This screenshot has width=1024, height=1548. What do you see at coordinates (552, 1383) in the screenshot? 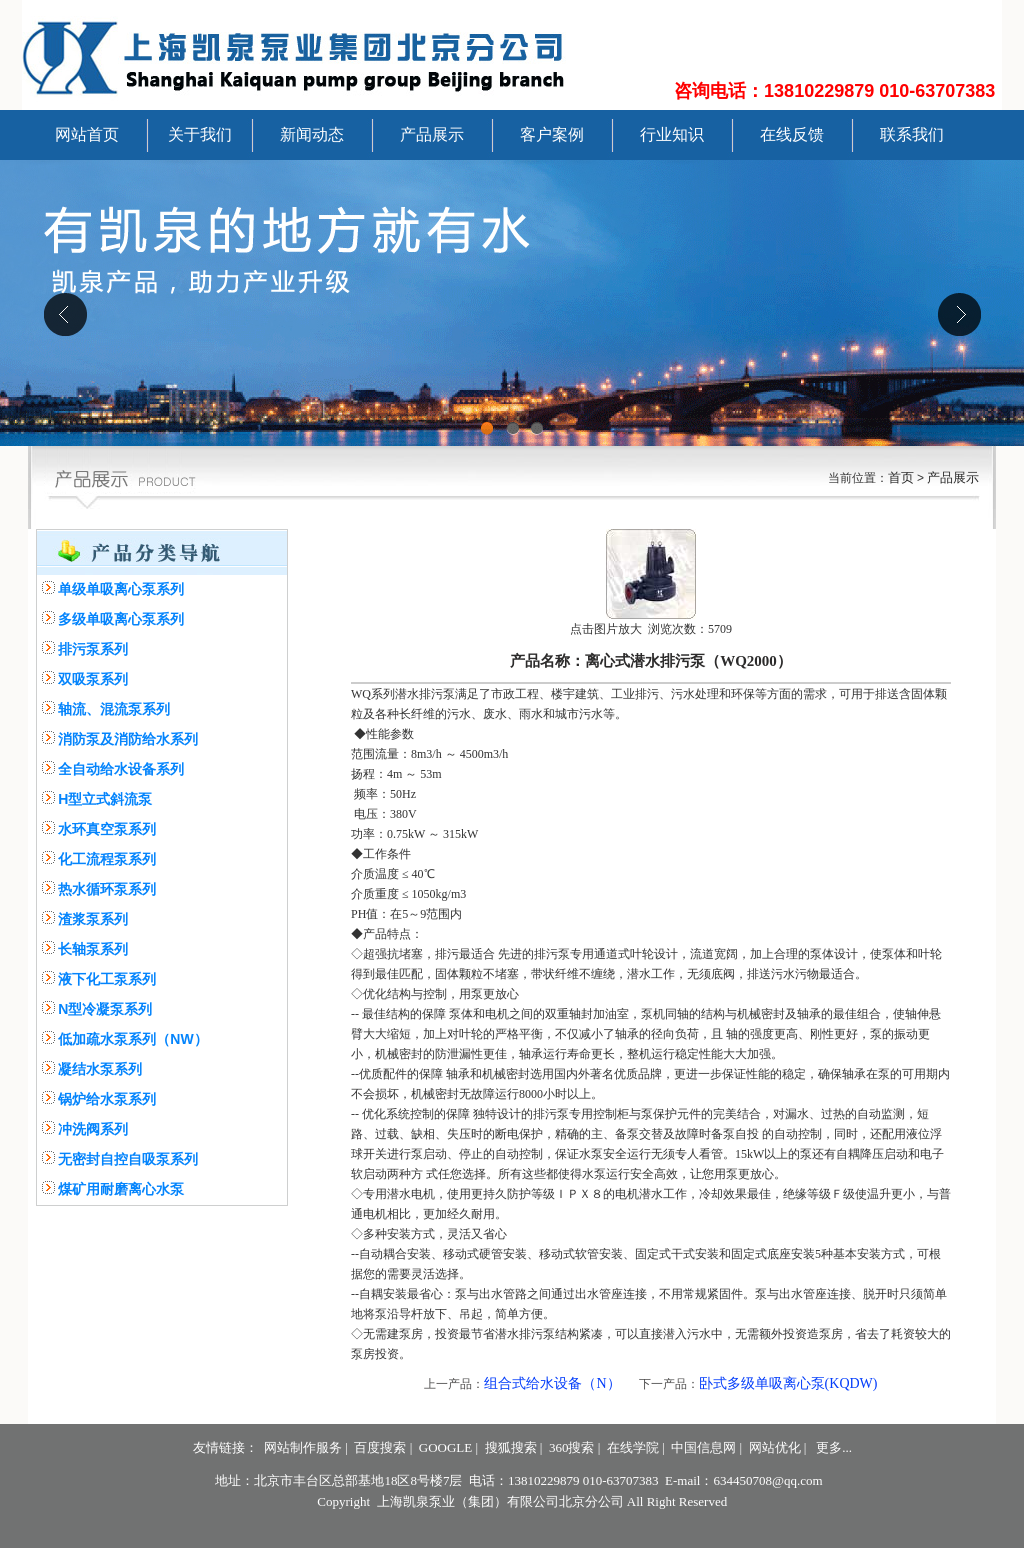
I see `组合式给水设备（N）` at bounding box center [552, 1383].